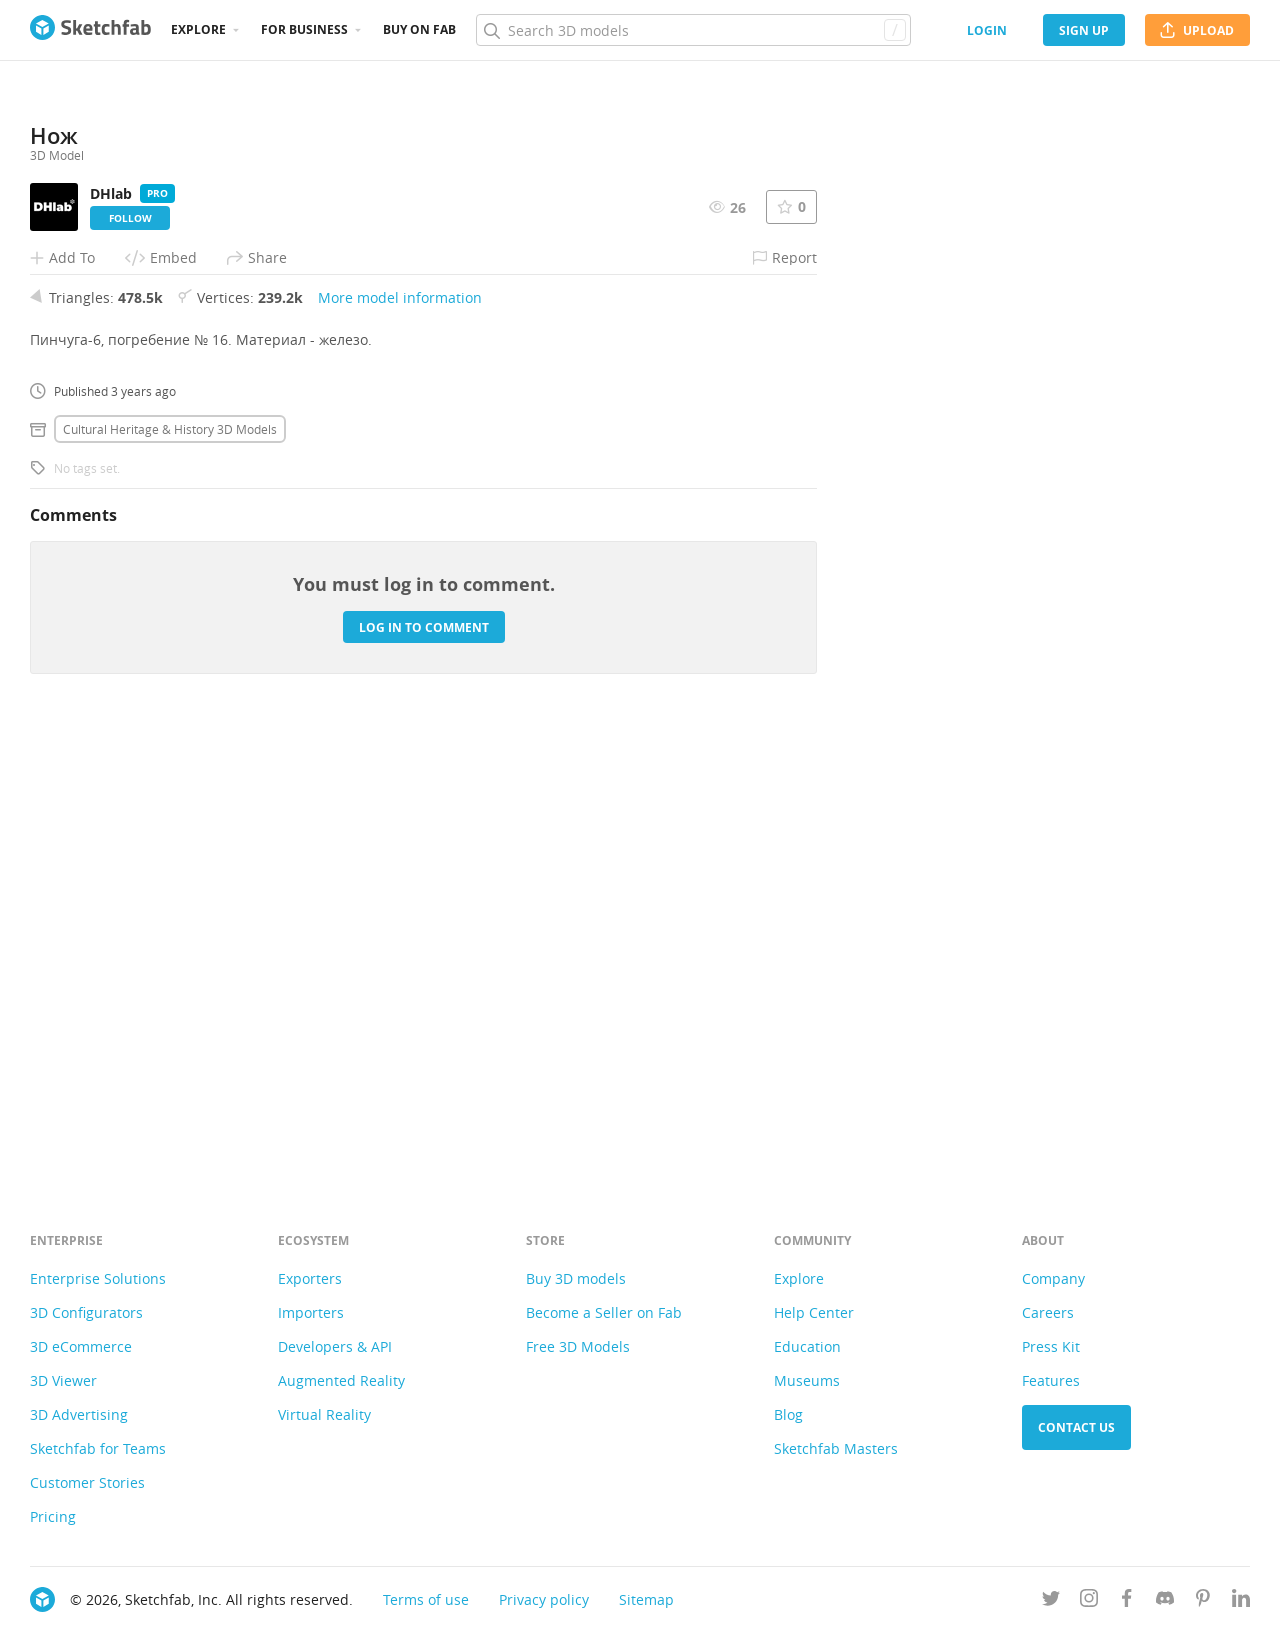 The image size is (1280, 1632). I want to click on 3D Advertising, so click(79, 1414).